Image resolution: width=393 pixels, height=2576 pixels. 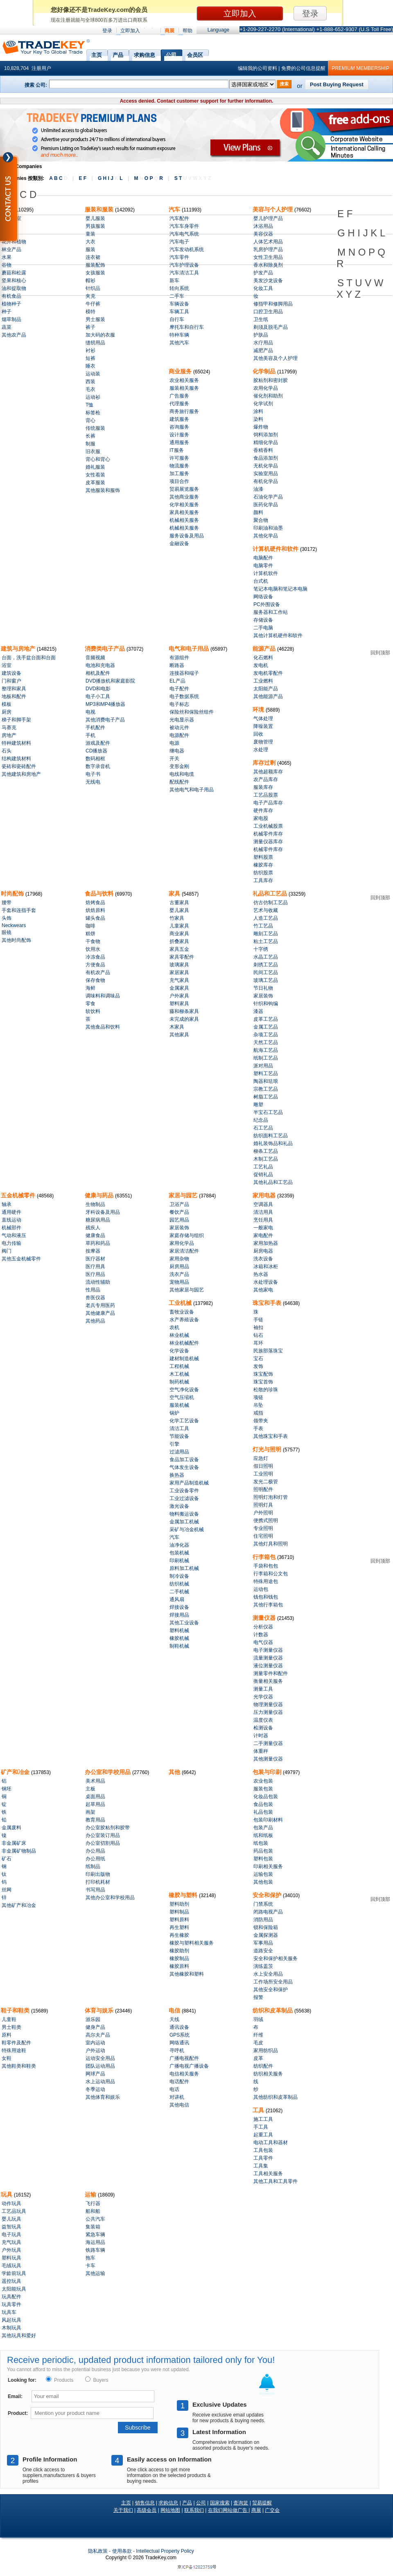 I want to click on T恤, so click(x=89, y=405).